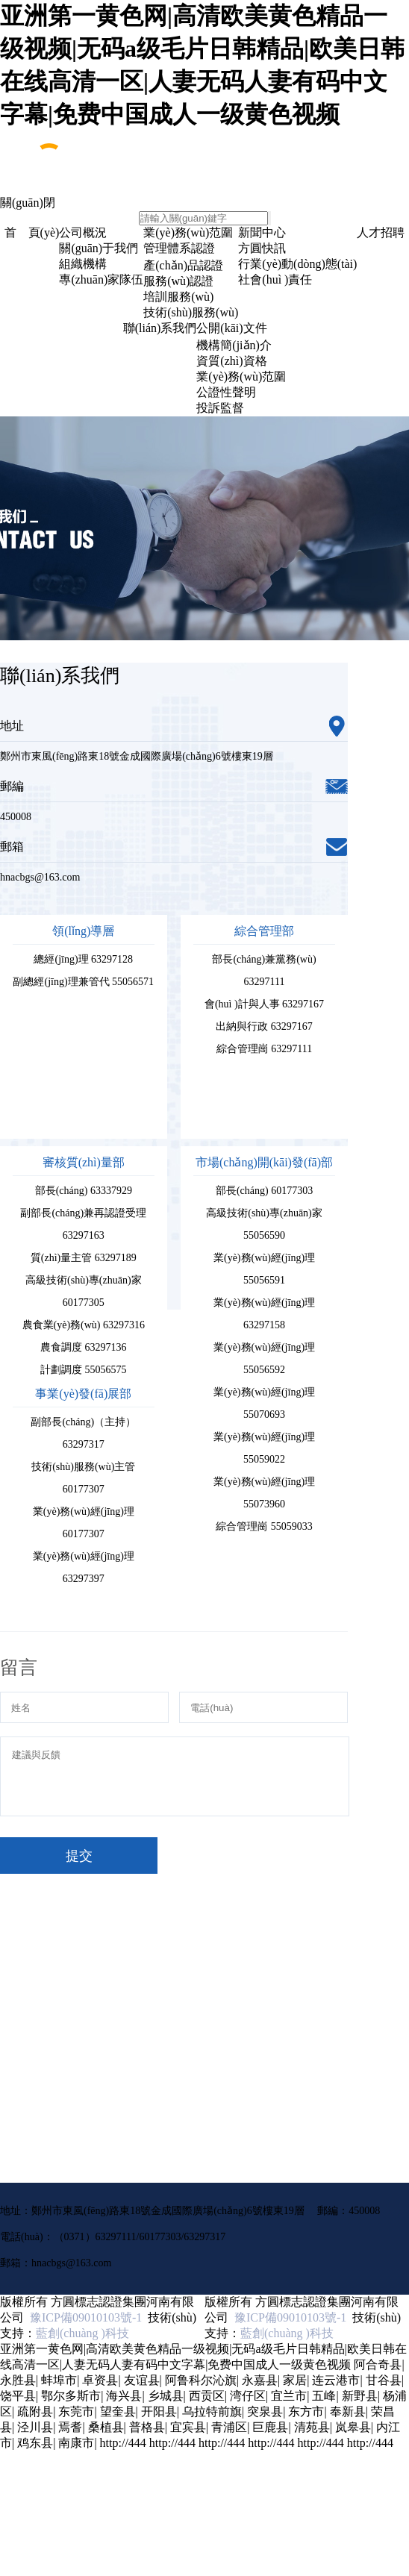 The image size is (409, 2576). What do you see at coordinates (183, 265) in the screenshot?
I see `產(chǎn)品認證` at bounding box center [183, 265].